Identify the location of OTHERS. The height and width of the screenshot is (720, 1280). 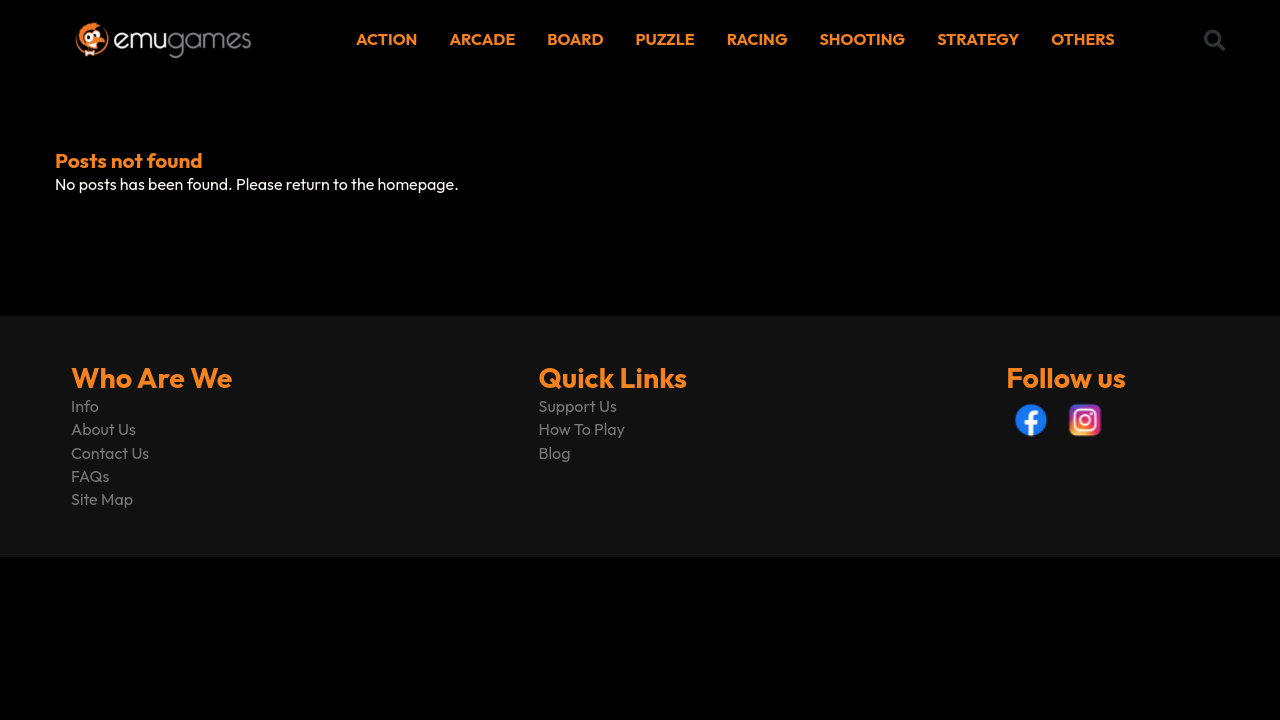
(1082, 39).